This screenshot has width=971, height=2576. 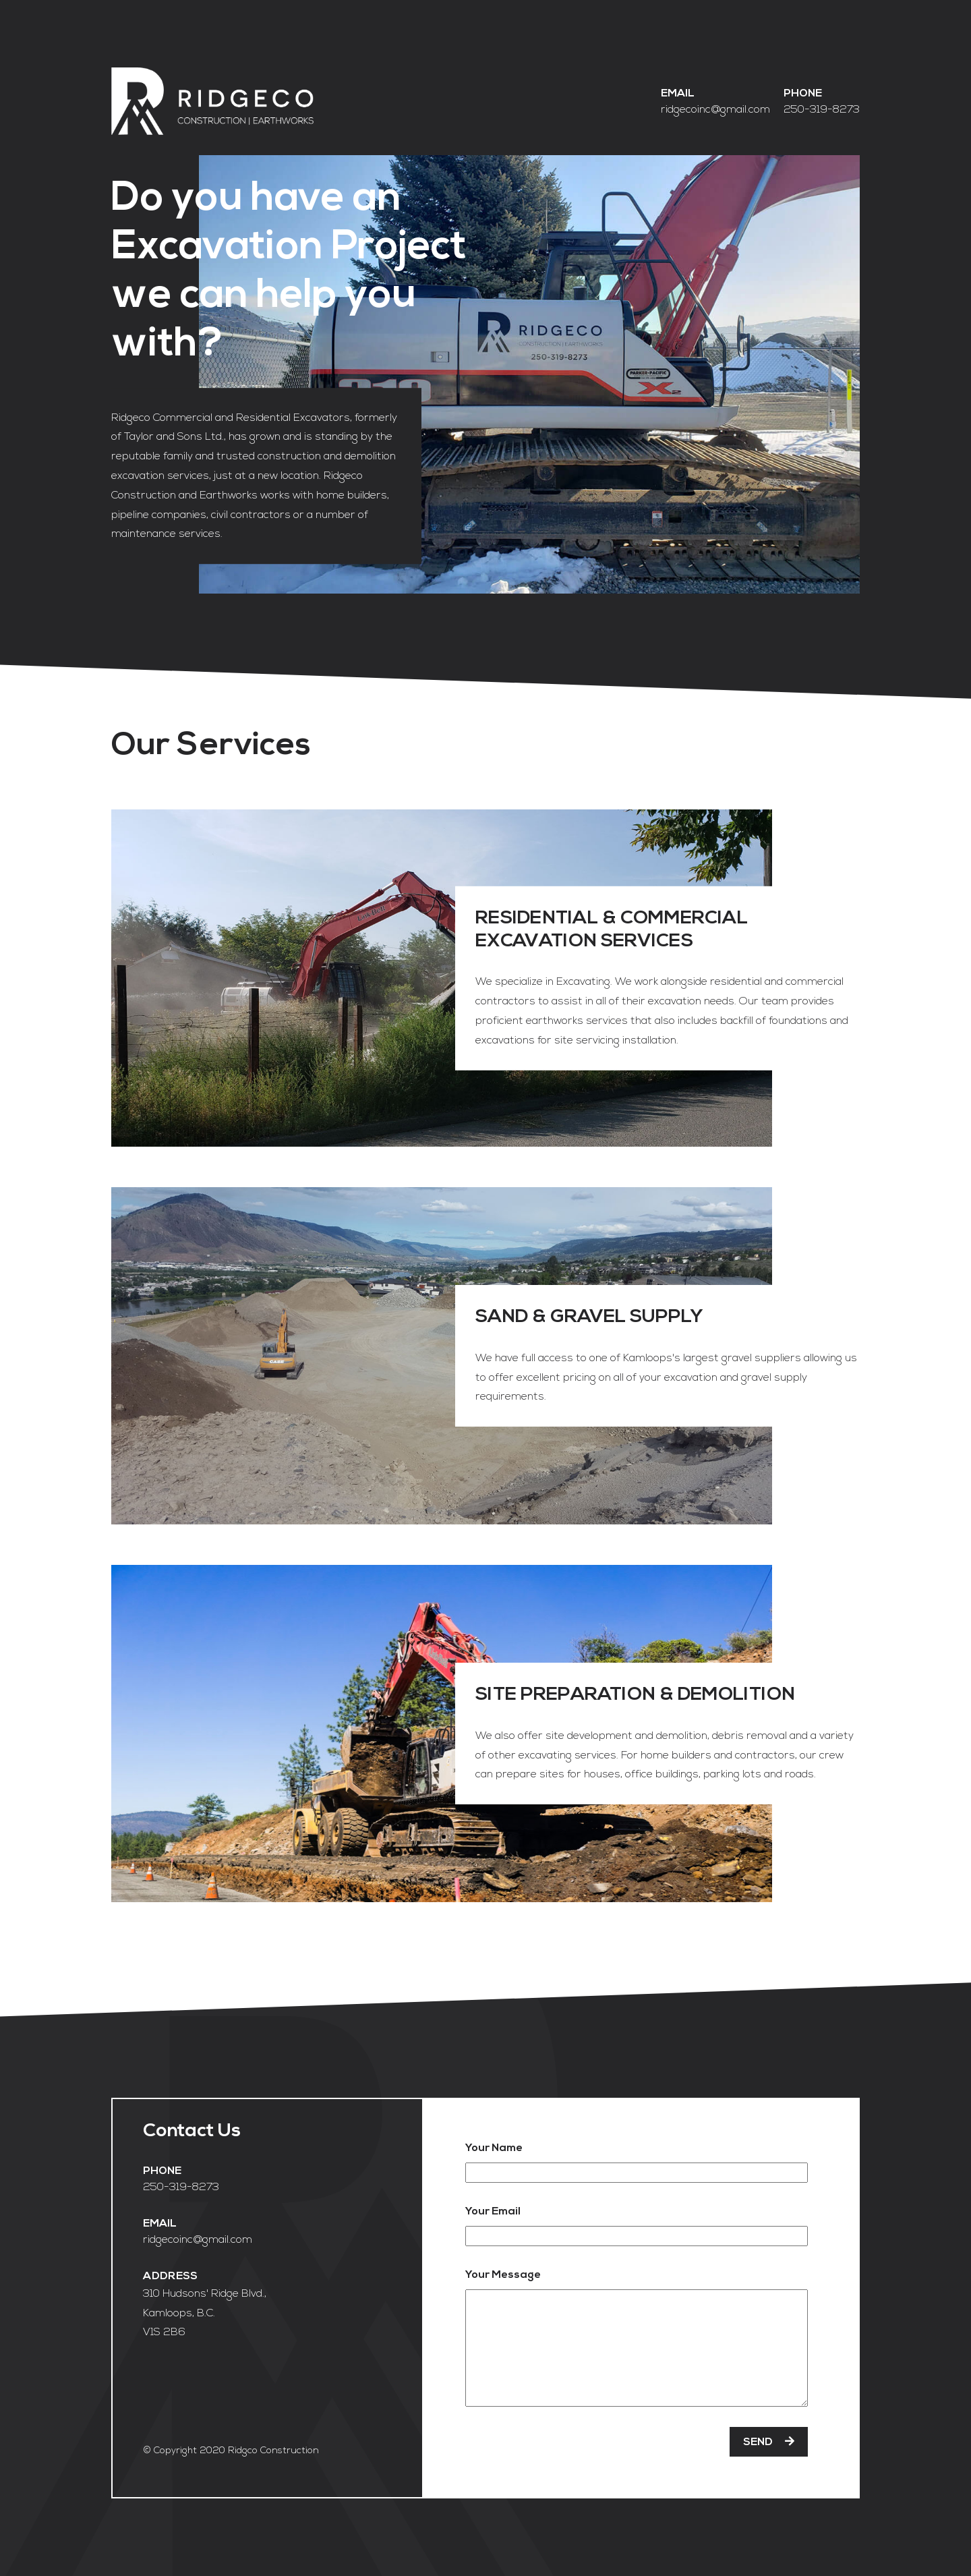 What do you see at coordinates (494, 2147) in the screenshot?
I see `Your Name` at bounding box center [494, 2147].